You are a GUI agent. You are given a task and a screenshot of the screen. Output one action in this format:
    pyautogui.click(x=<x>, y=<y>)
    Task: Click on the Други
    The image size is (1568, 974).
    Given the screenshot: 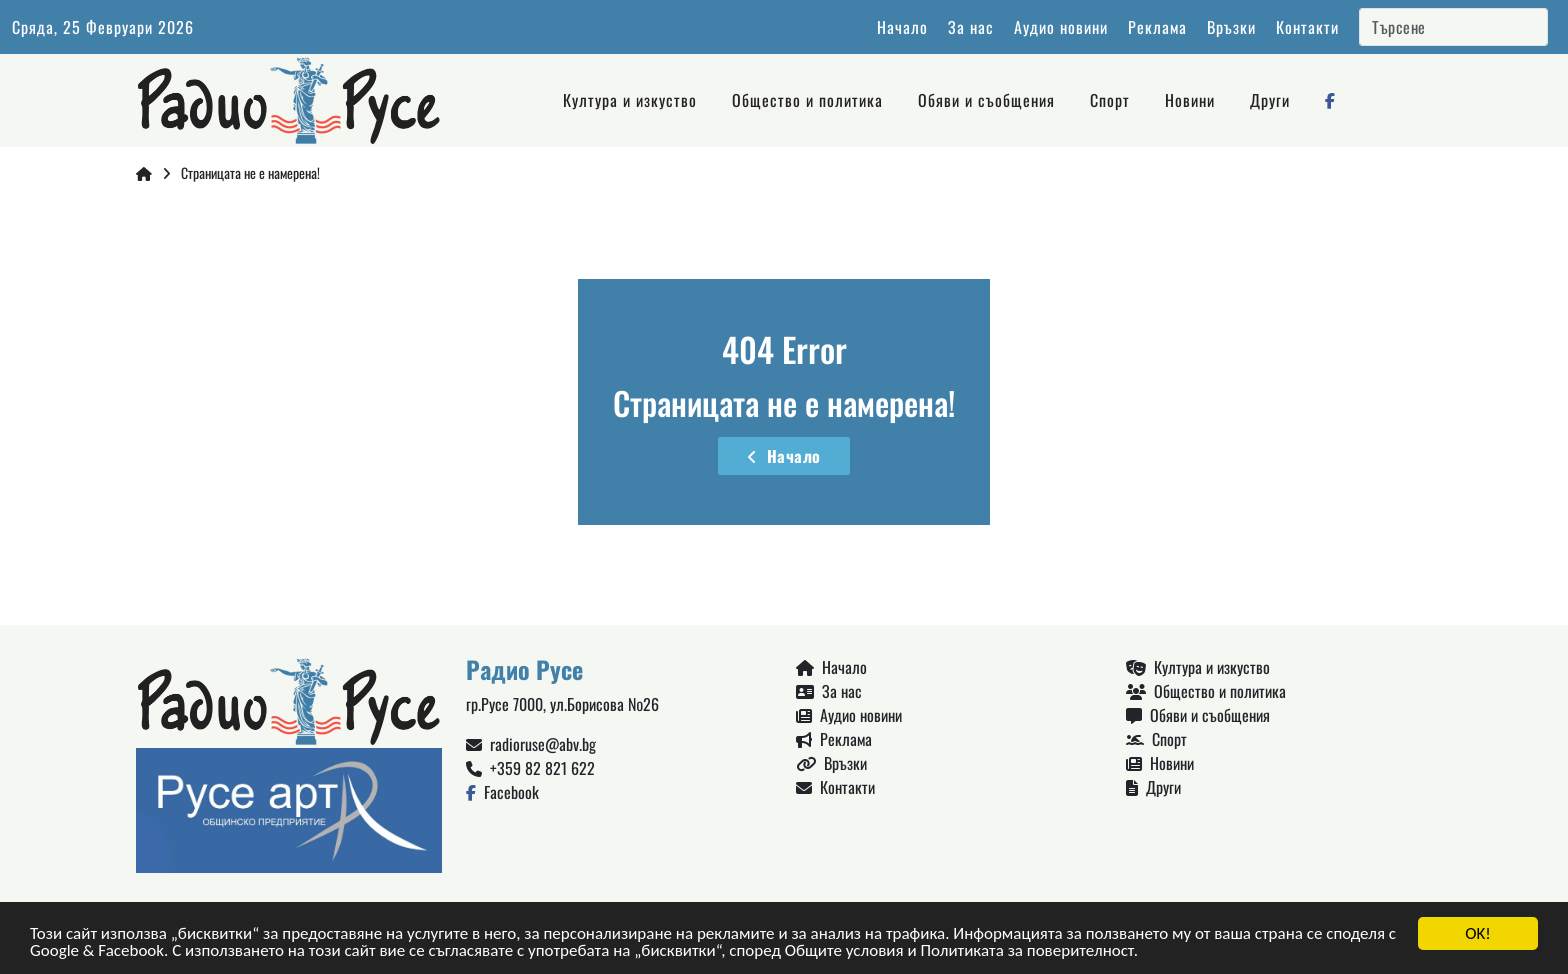 What is the action you would take?
    pyautogui.click(x=1270, y=100)
    